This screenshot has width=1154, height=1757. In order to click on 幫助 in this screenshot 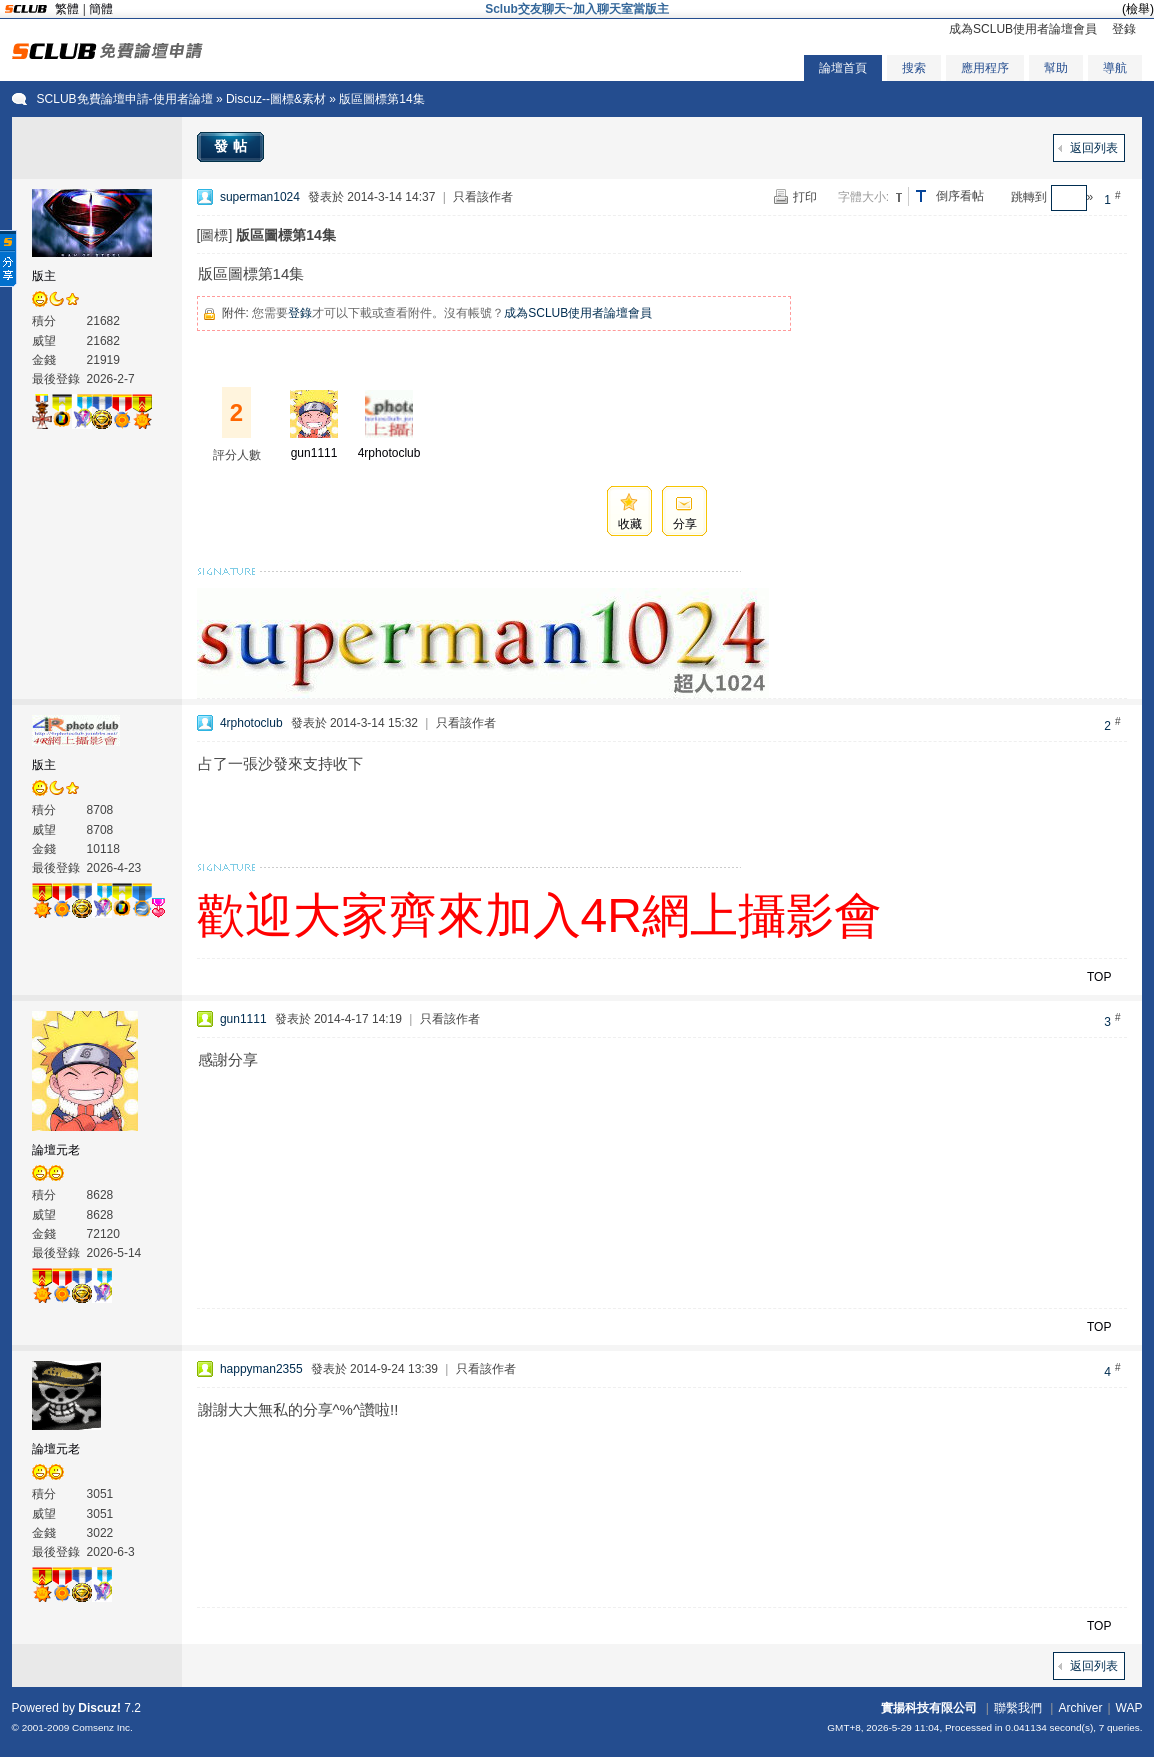, I will do `click(1056, 68)`.